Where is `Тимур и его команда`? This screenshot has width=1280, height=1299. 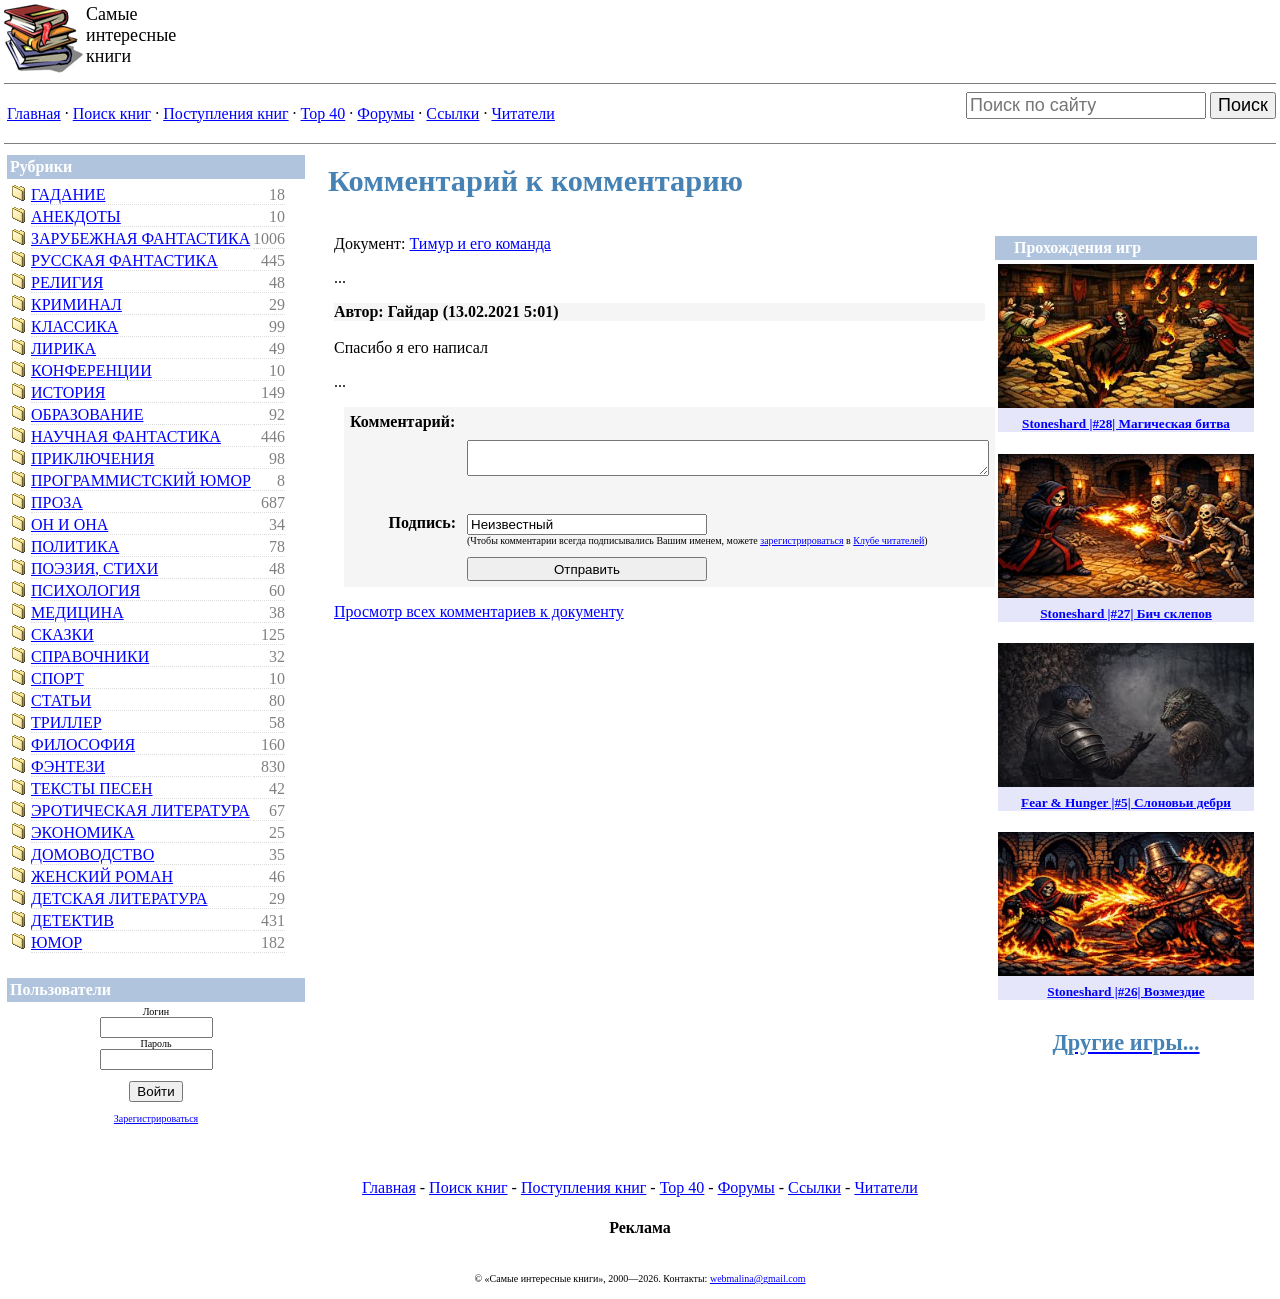 Тимур и его команда is located at coordinates (479, 243).